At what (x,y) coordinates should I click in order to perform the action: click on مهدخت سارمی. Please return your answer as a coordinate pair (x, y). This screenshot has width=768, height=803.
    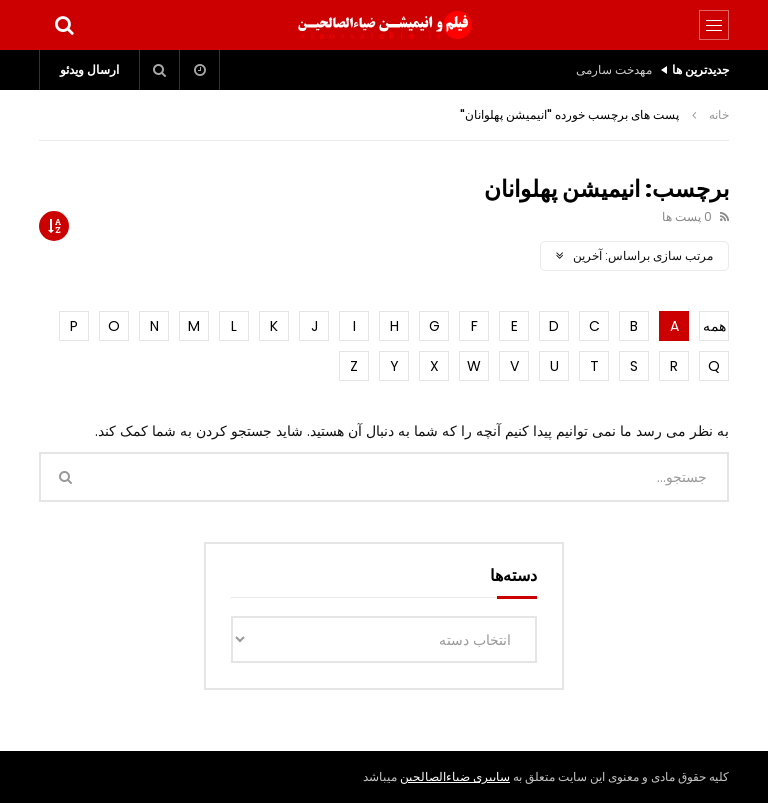
    Looking at the image, I should click on (614, 69).